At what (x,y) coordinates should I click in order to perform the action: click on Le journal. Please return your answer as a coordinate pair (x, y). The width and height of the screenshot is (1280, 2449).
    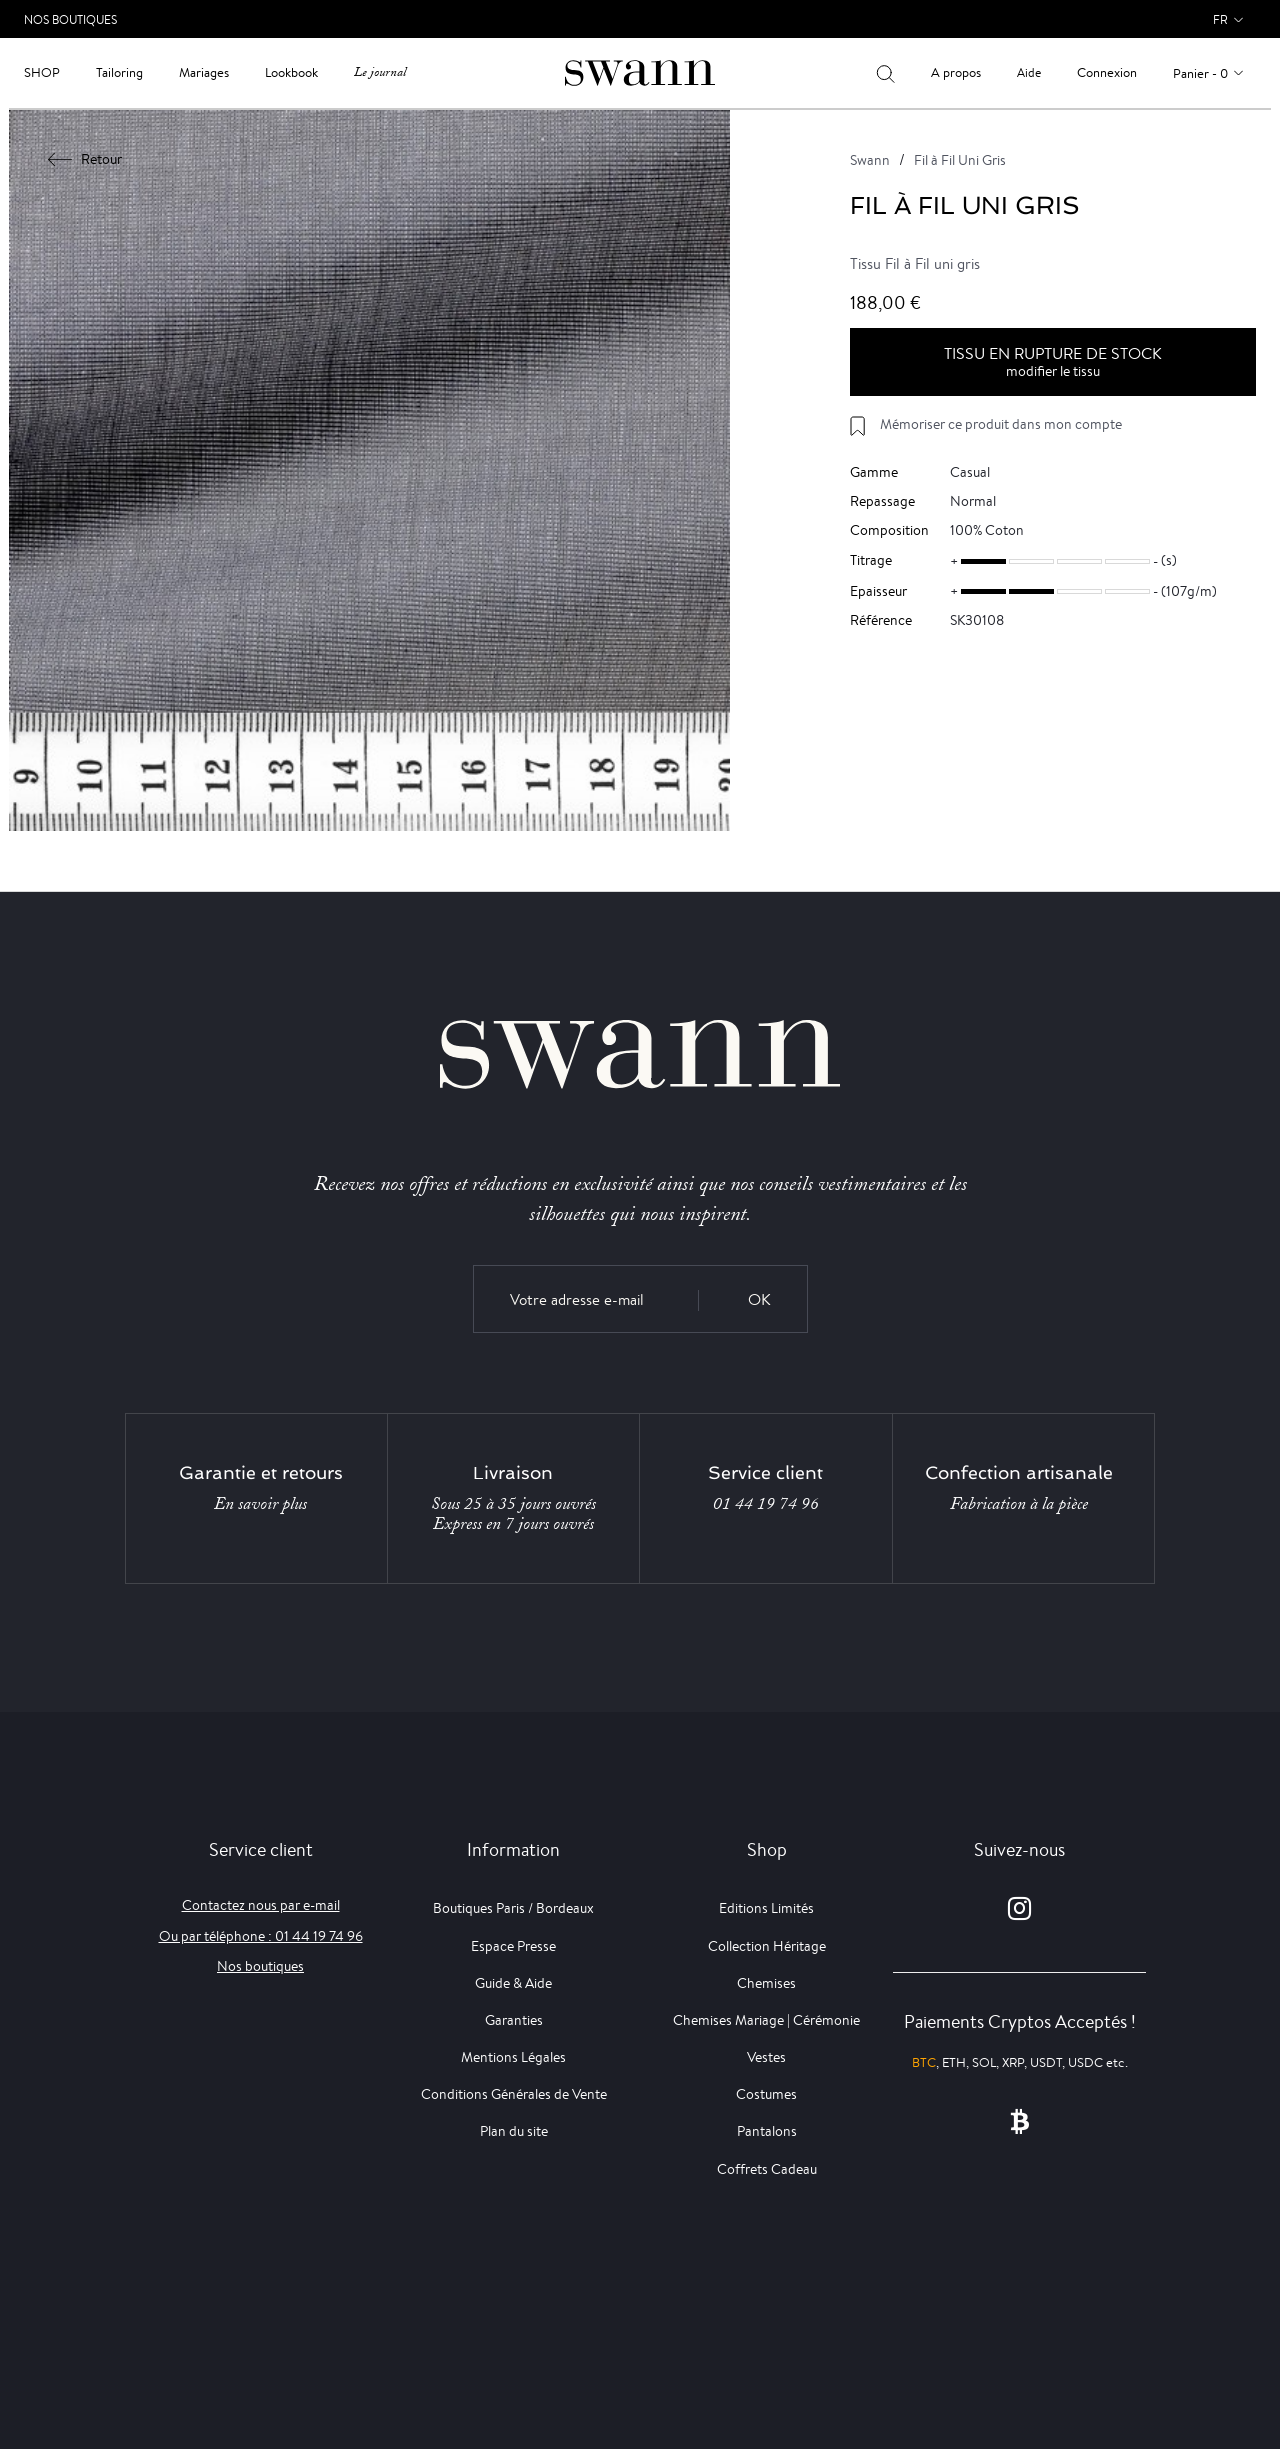
    Looking at the image, I should click on (380, 72).